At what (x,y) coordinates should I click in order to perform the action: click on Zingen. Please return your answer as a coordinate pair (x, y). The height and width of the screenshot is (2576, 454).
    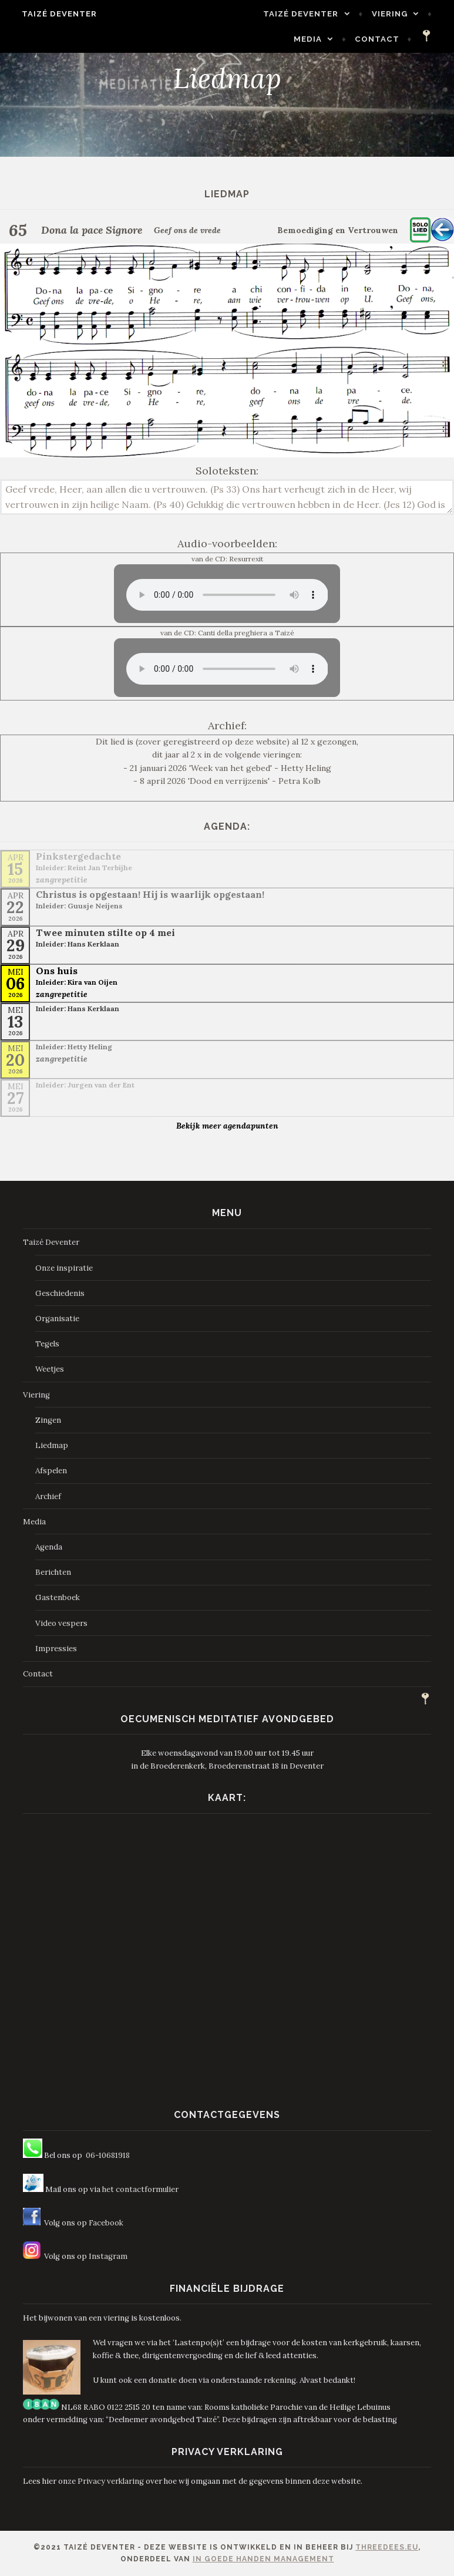
    Looking at the image, I should click on (48, 1420).